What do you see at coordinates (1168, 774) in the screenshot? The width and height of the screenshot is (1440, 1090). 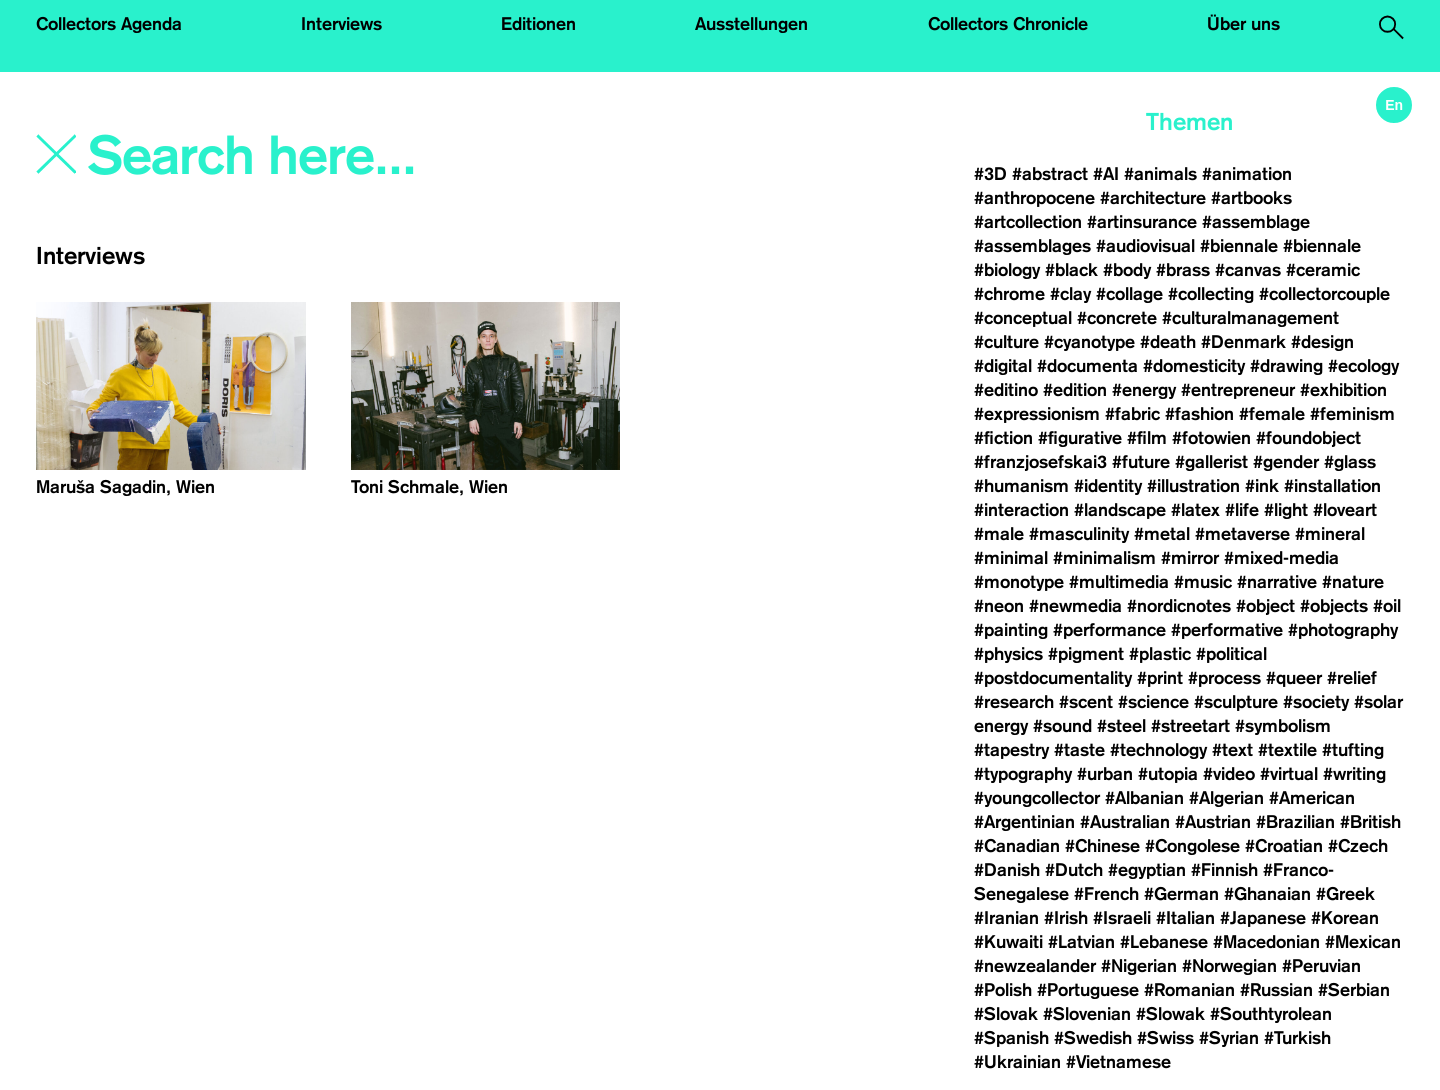 I see `#utopia` at bounding box center [1168, 774].